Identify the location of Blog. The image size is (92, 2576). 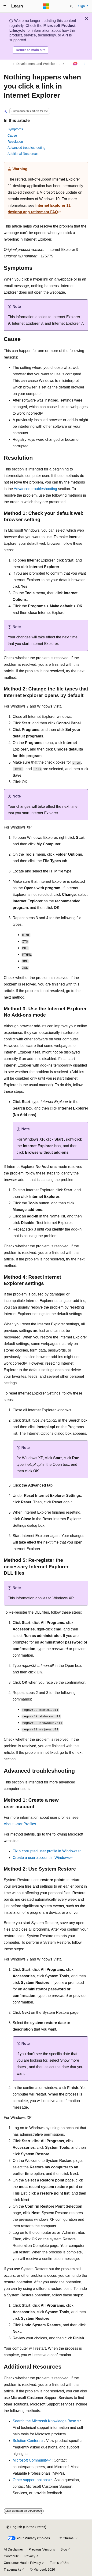
(64, 2549).